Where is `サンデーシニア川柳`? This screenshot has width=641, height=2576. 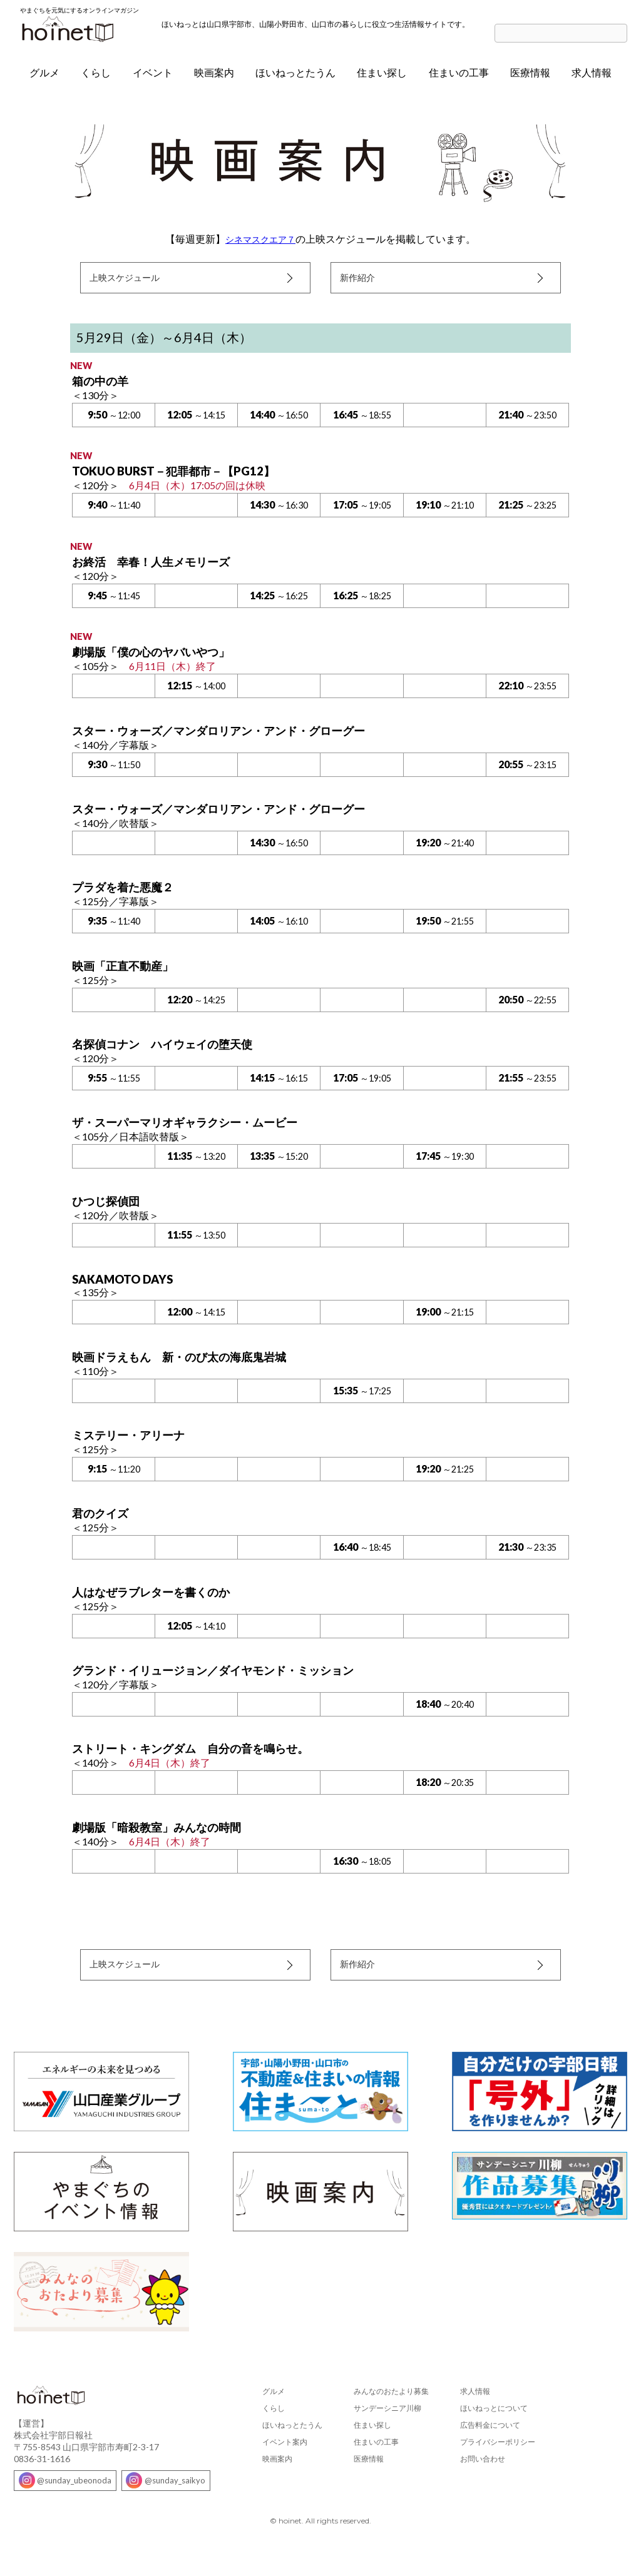 サンデーシニア川柳 is located at coordinates (387, 2433).